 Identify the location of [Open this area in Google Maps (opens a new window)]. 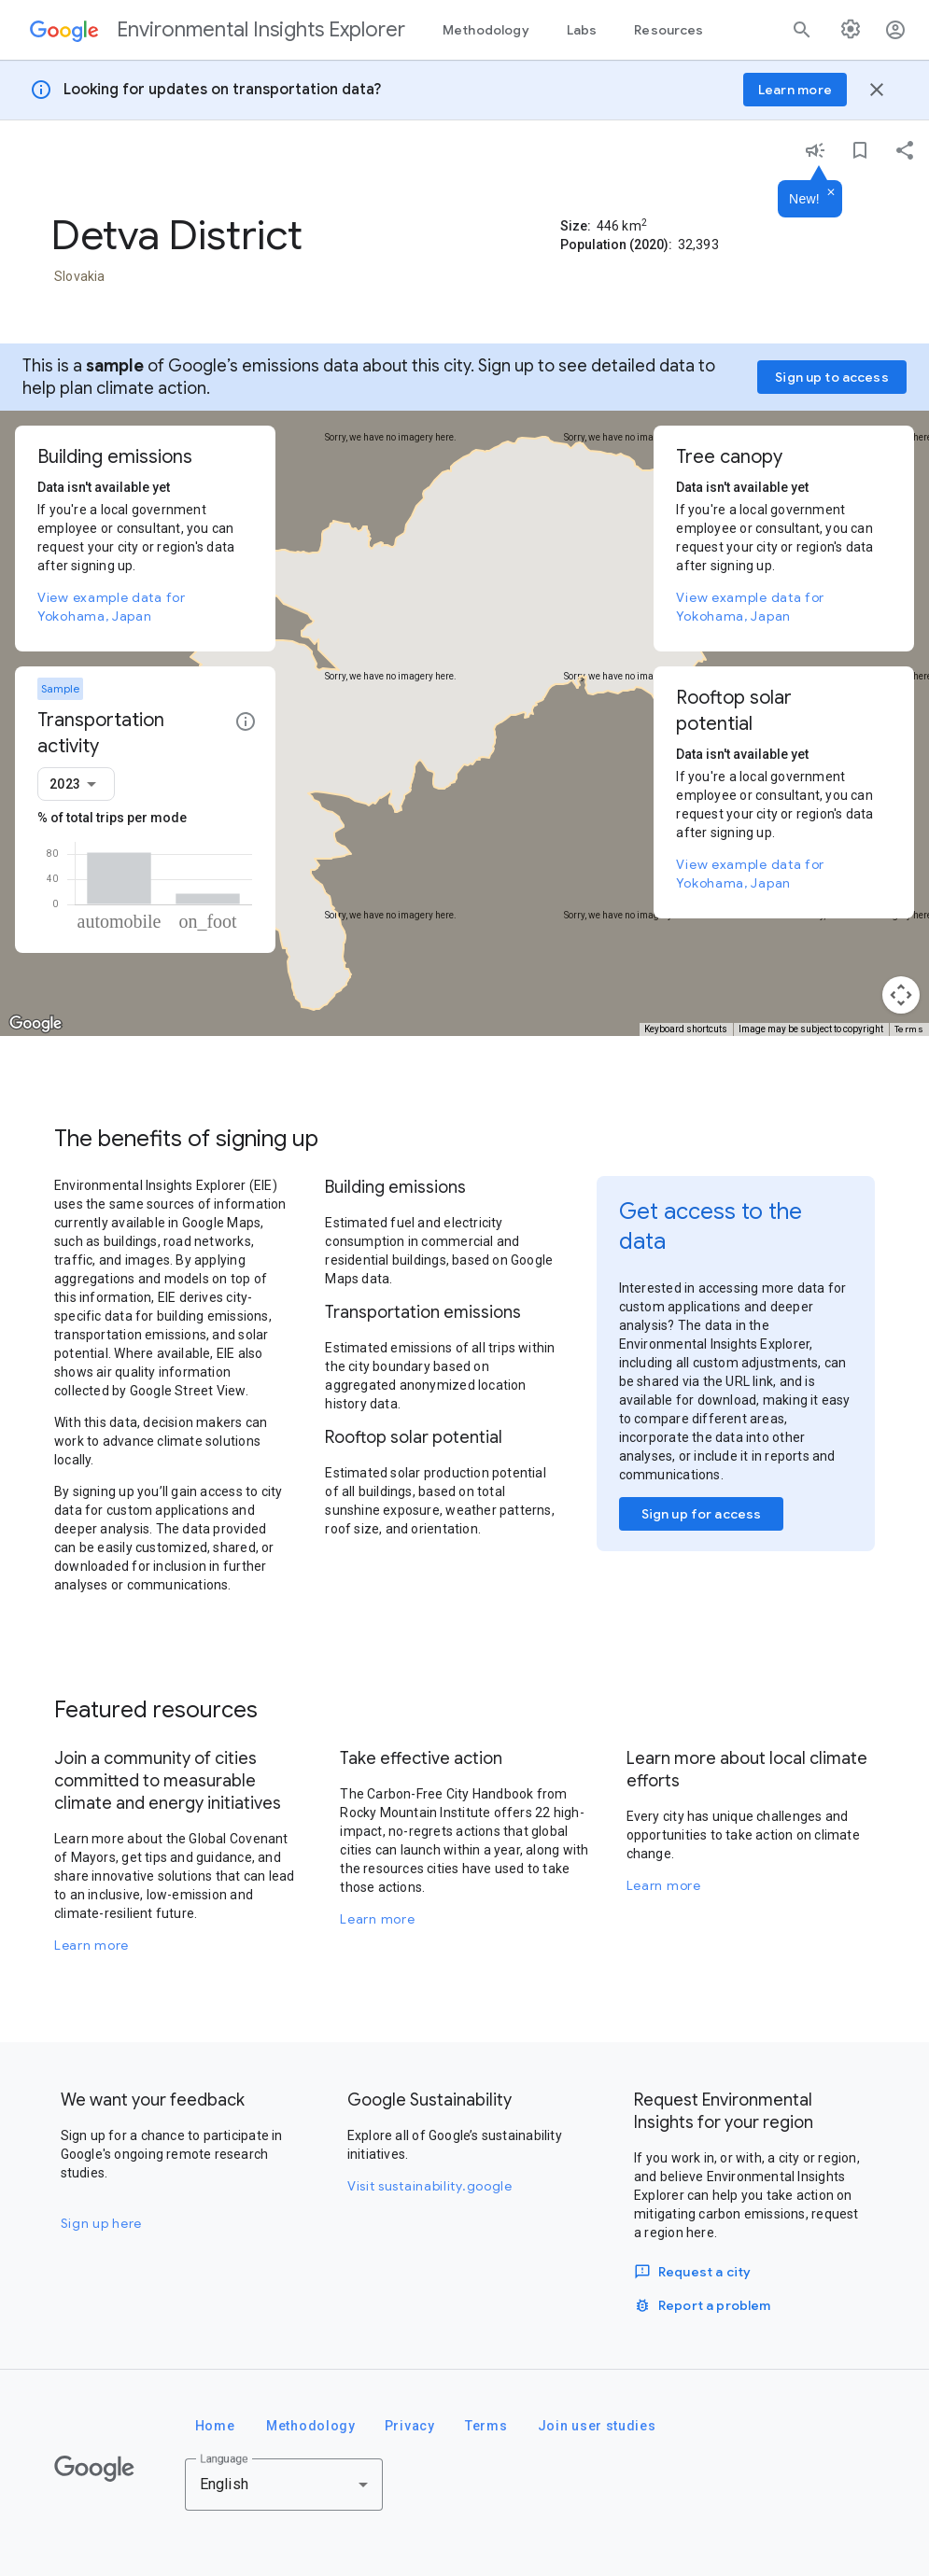
(35, 1024).